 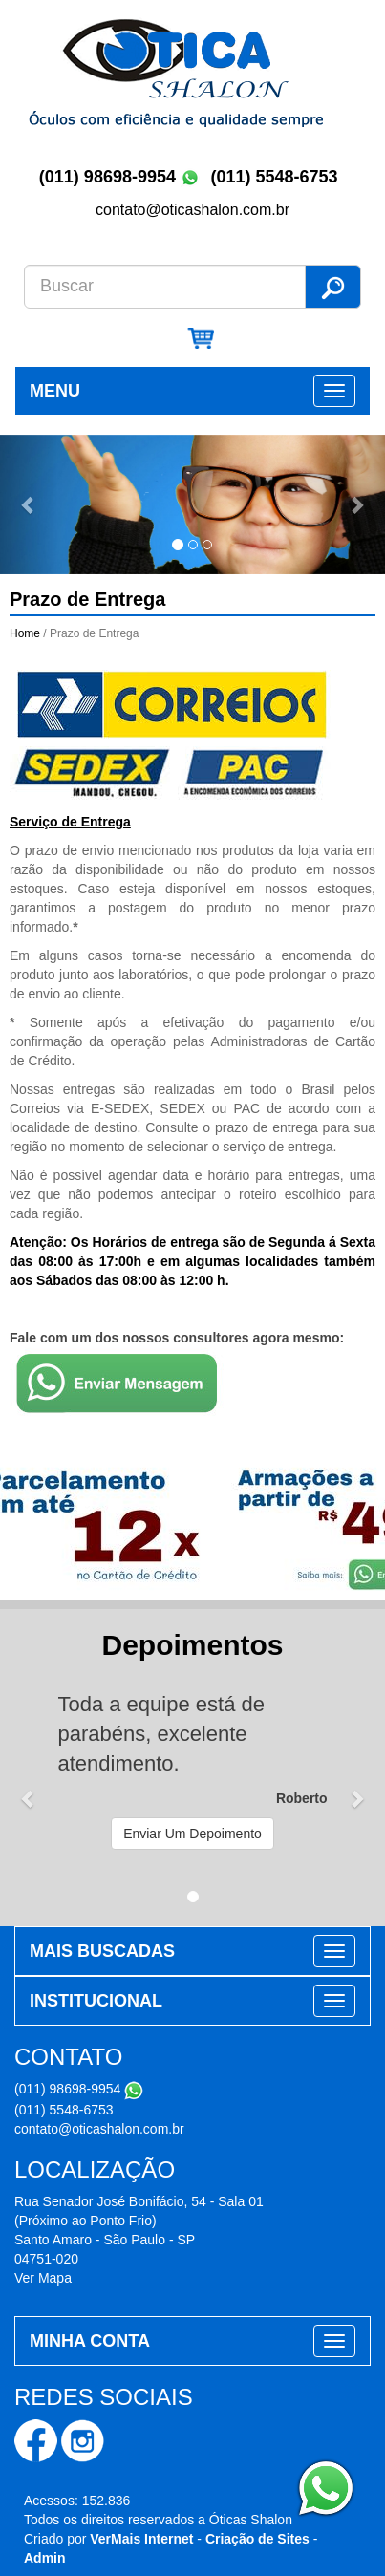 What do you see at coordinates (45, 2557) in the screenshot?
I see `Admin` at bounding box center [45, 2557].